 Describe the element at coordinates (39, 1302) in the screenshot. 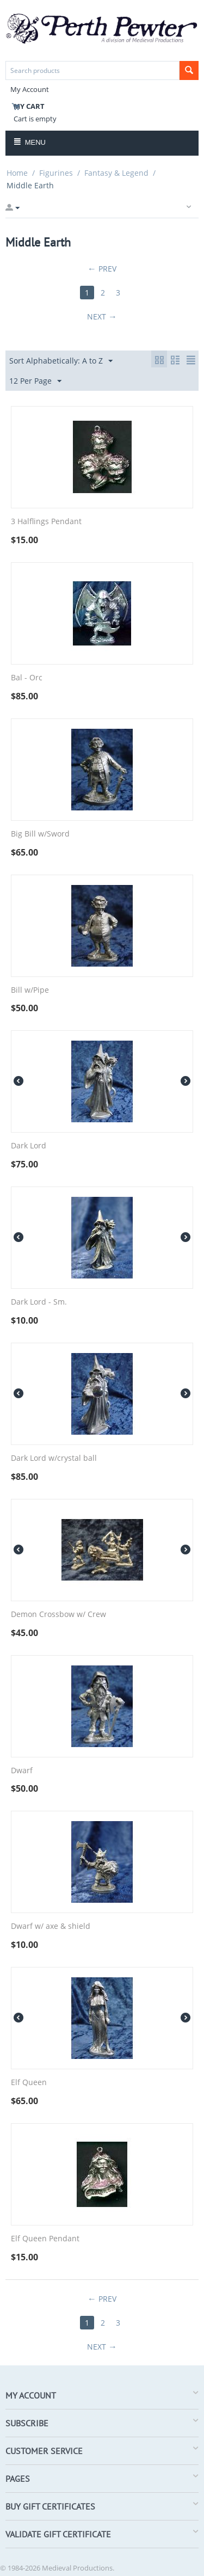

I see `Dark Lord - Sm.` at that location.